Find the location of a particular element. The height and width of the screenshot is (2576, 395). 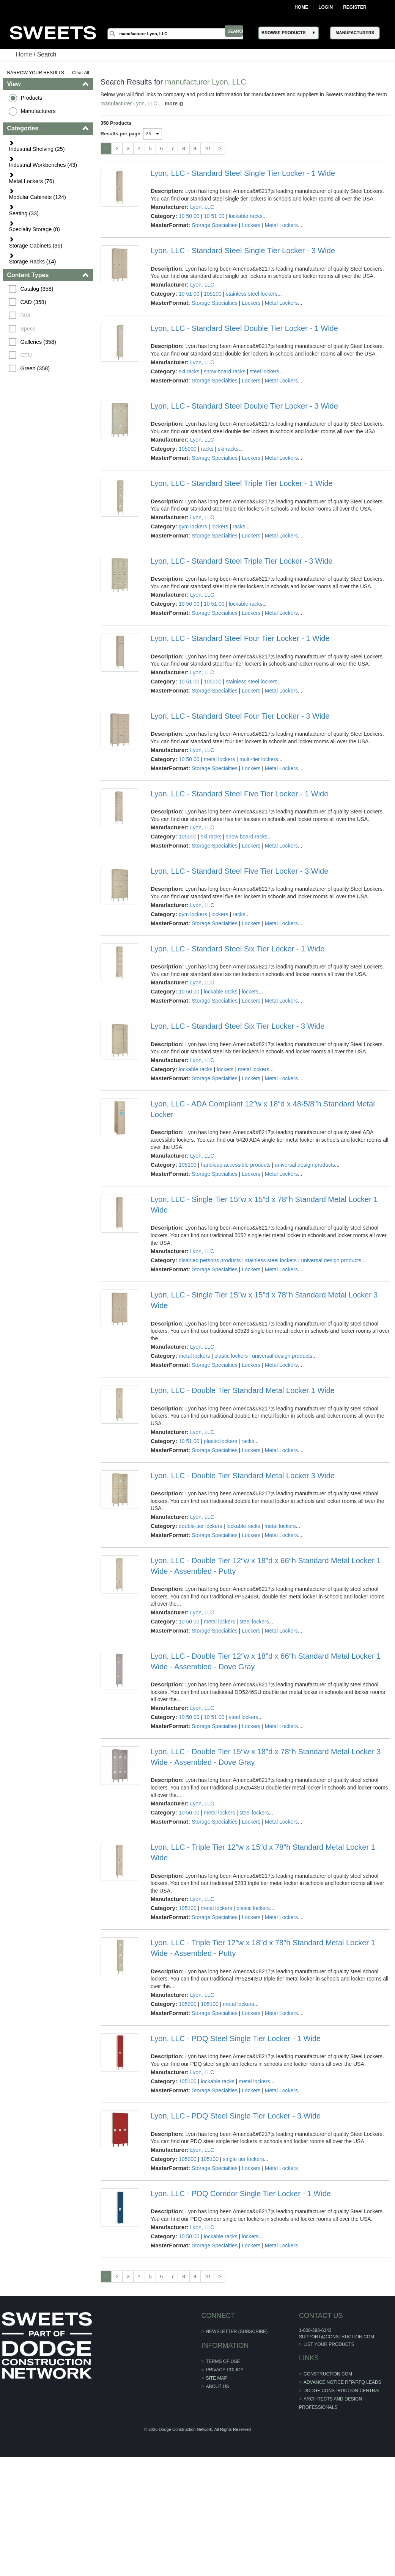

Login is located at coordinates (325, 7).